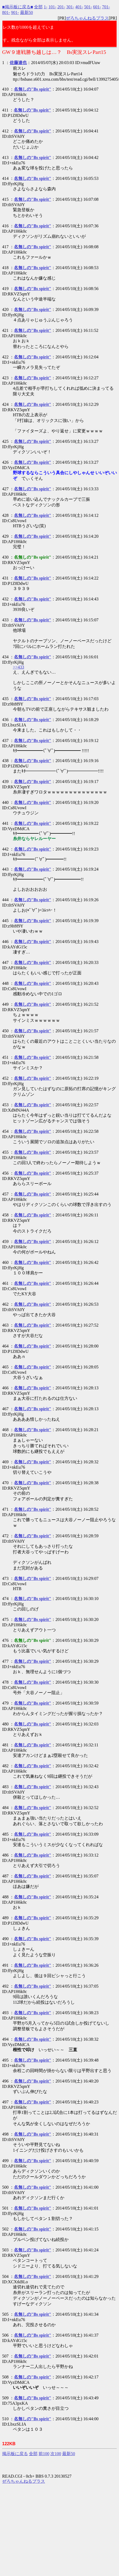  I want to click on ■掲示板に戻る■, so click(17, 7).